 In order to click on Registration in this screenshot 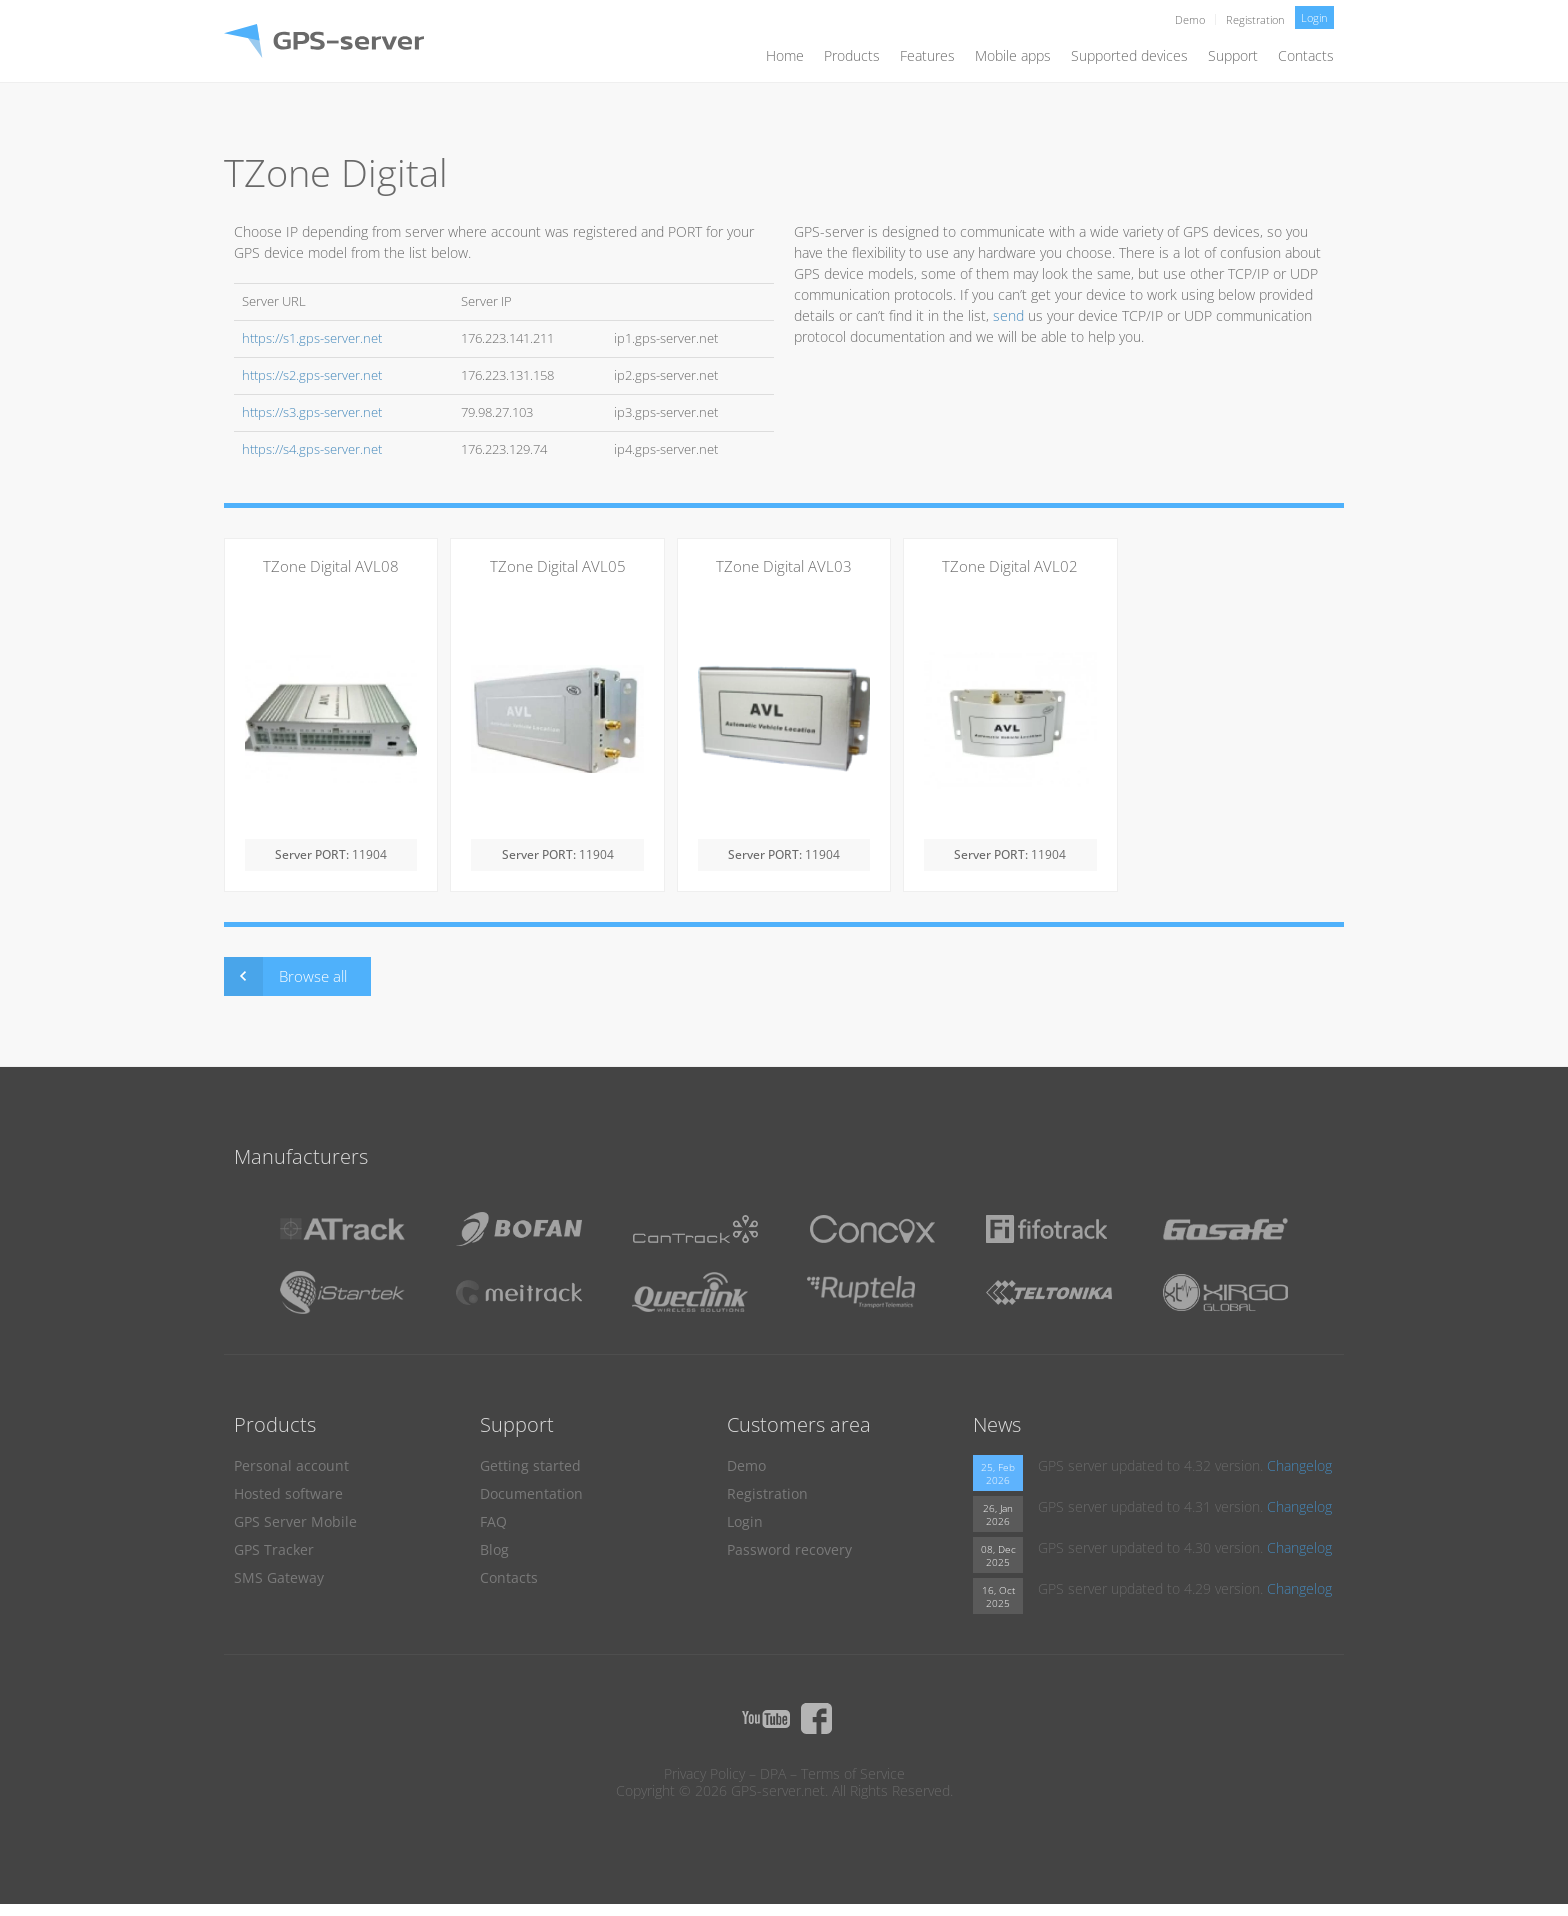, I will do `click(1255, 19)`.